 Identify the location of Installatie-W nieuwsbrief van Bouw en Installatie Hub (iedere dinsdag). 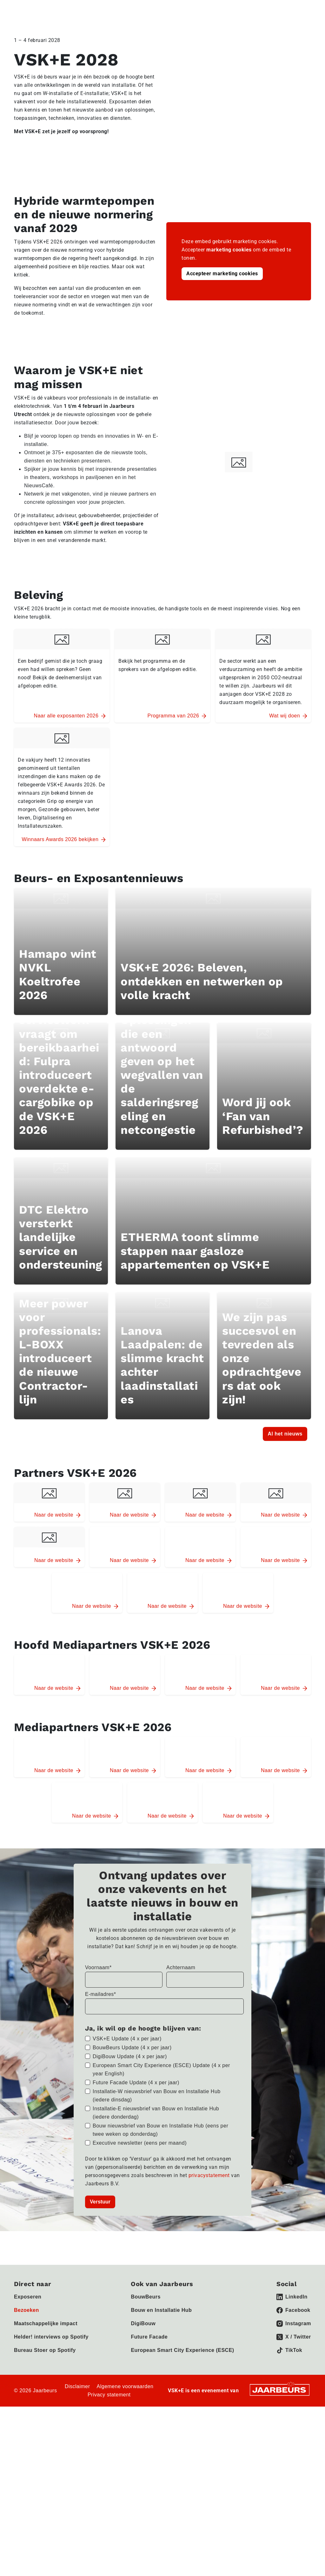
(157, 2166).